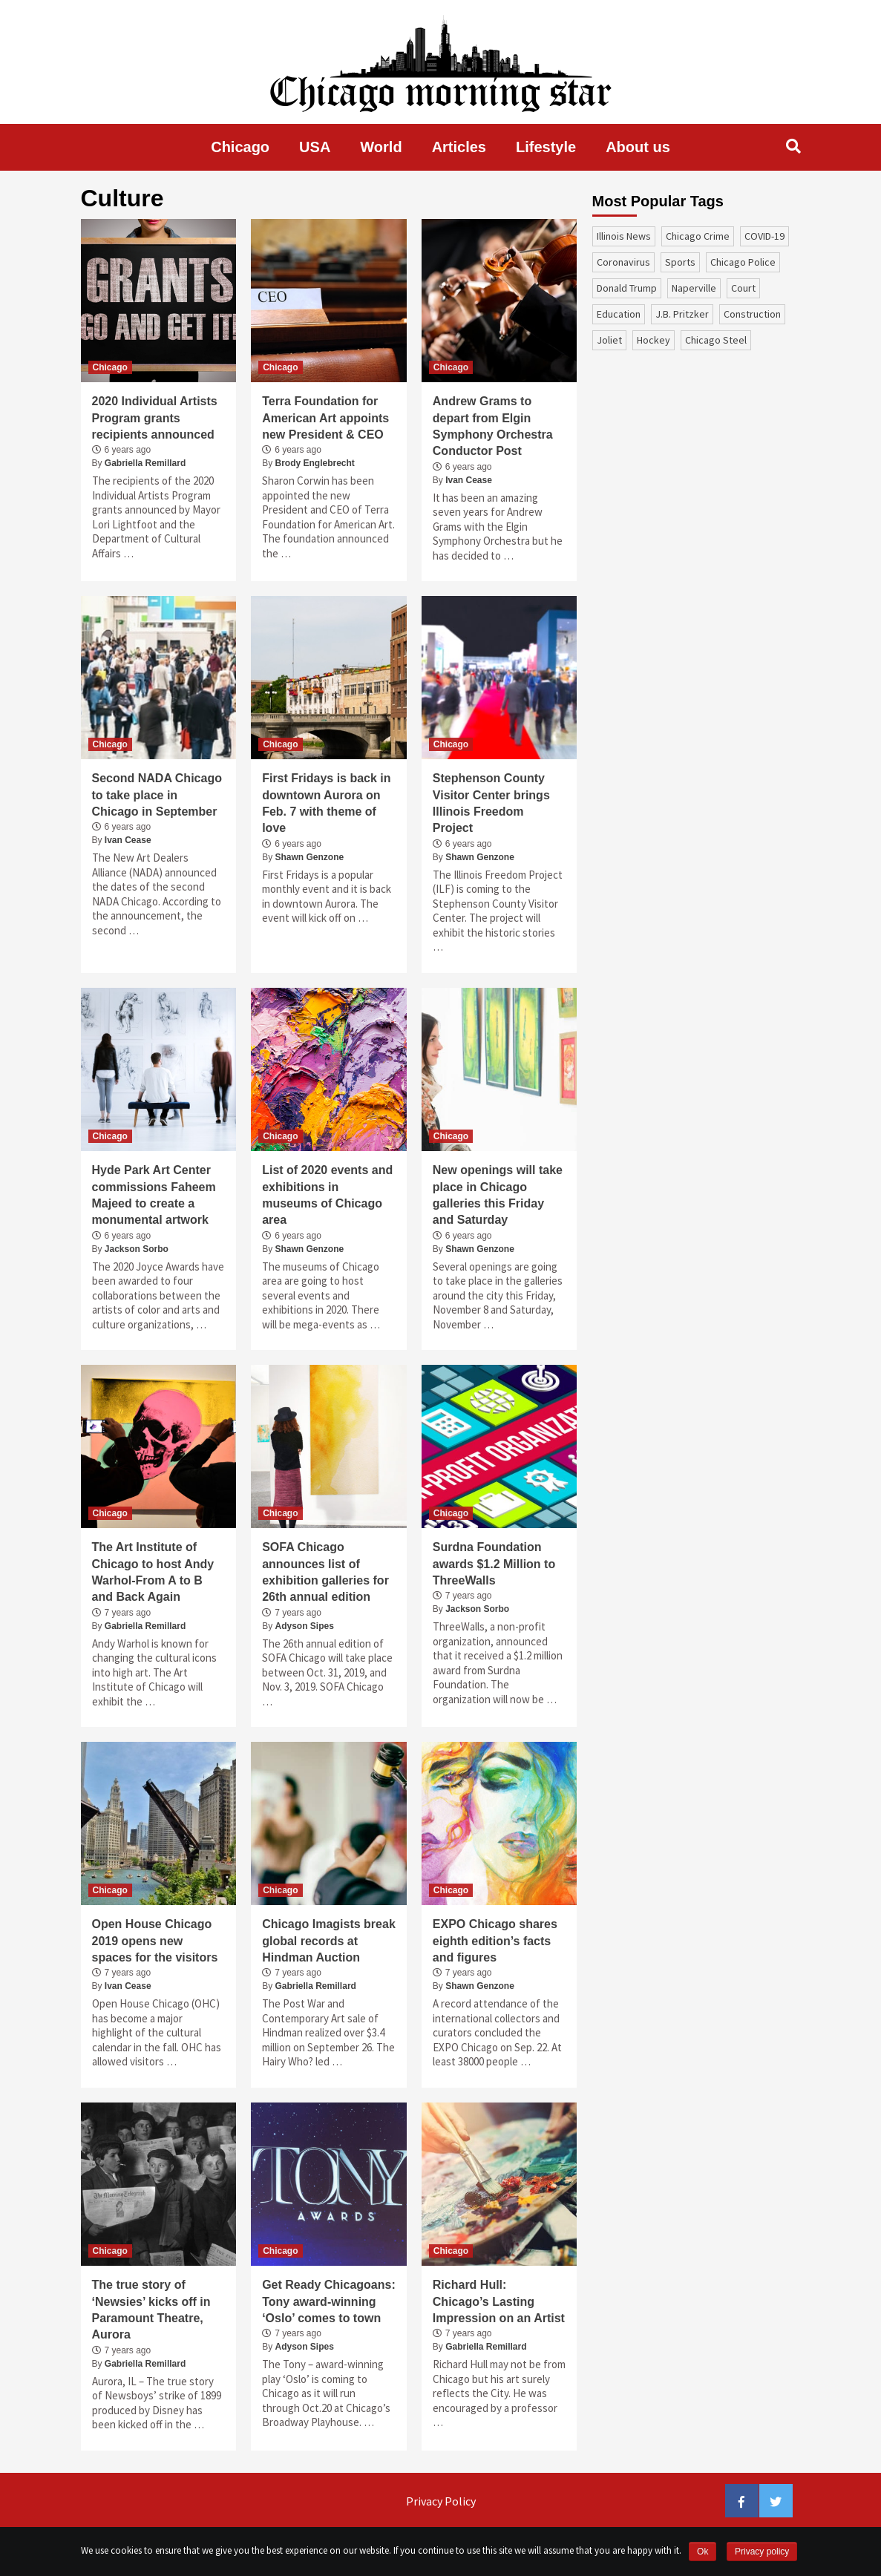 Image resolution: width=881 pixels, height=2576 pixels. I want to click on 2020 Individual Artists Program grants recipients announced, so click(154, 418).